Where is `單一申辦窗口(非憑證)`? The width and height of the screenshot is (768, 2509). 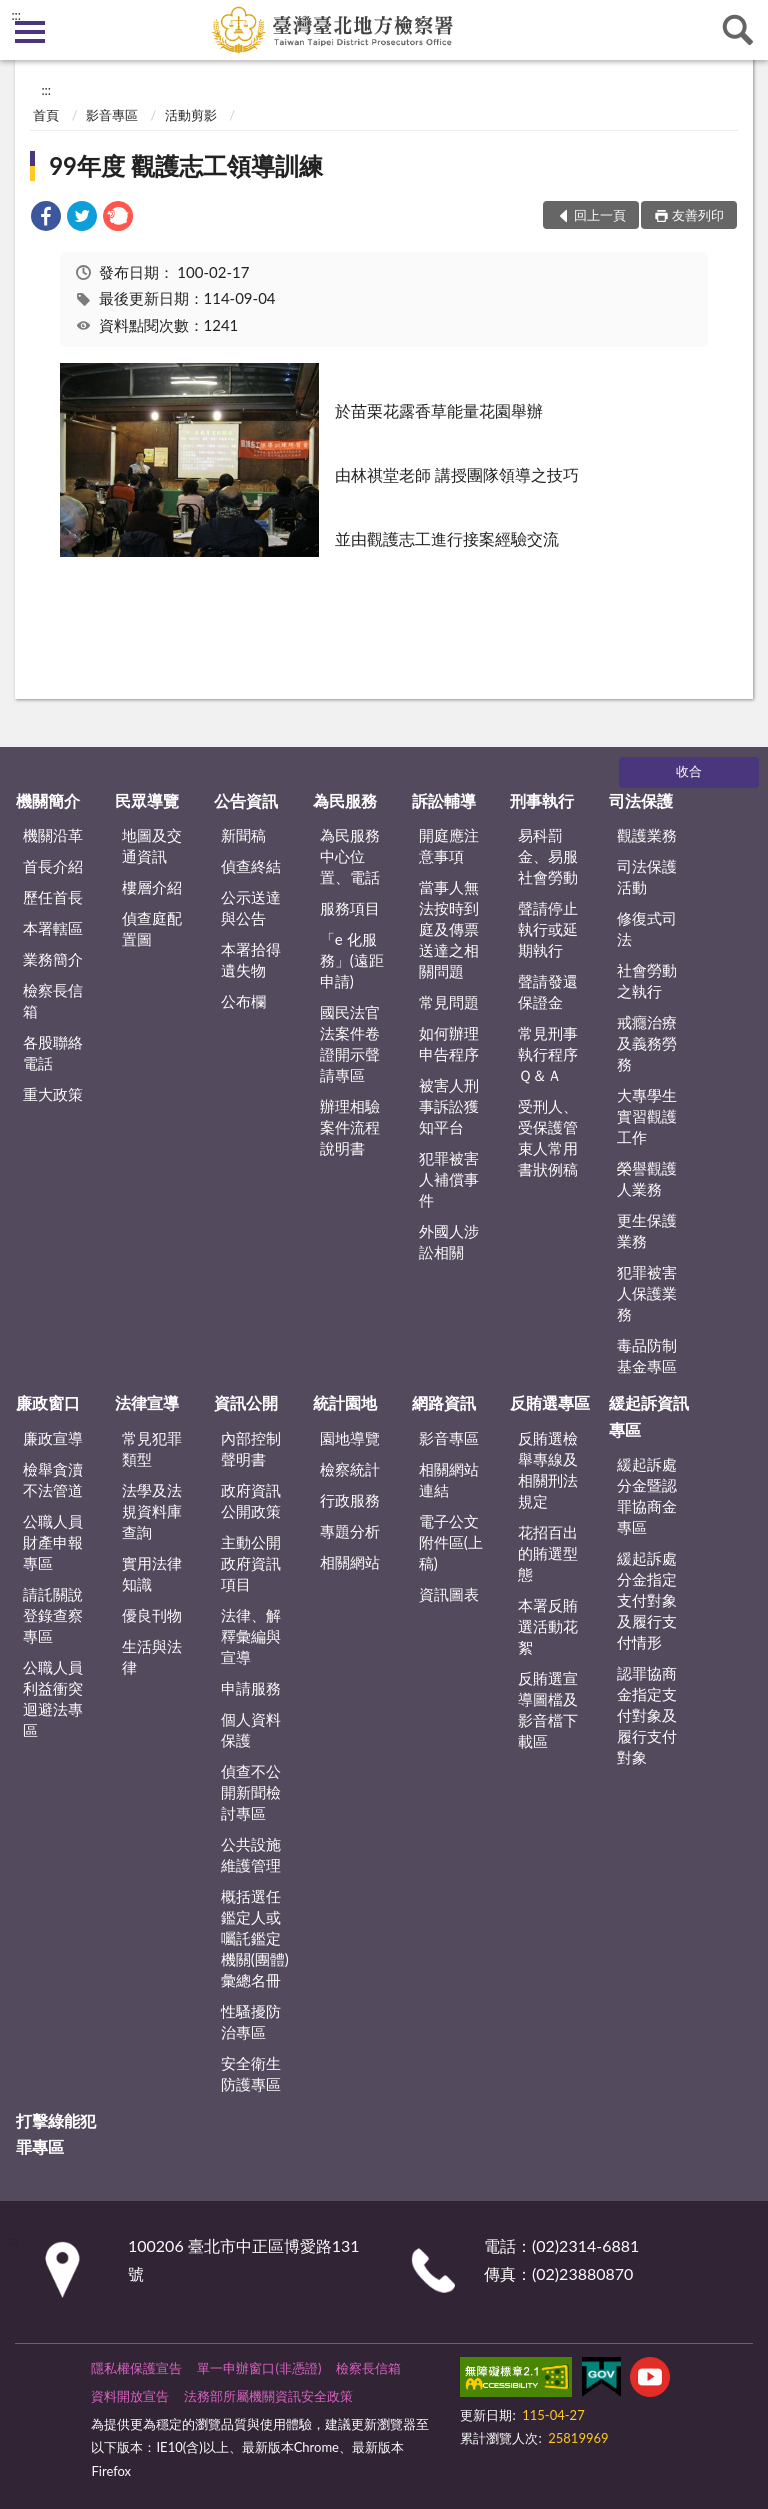
單一申辦窗口(非憑證) is located at coordinates (259, 2368).